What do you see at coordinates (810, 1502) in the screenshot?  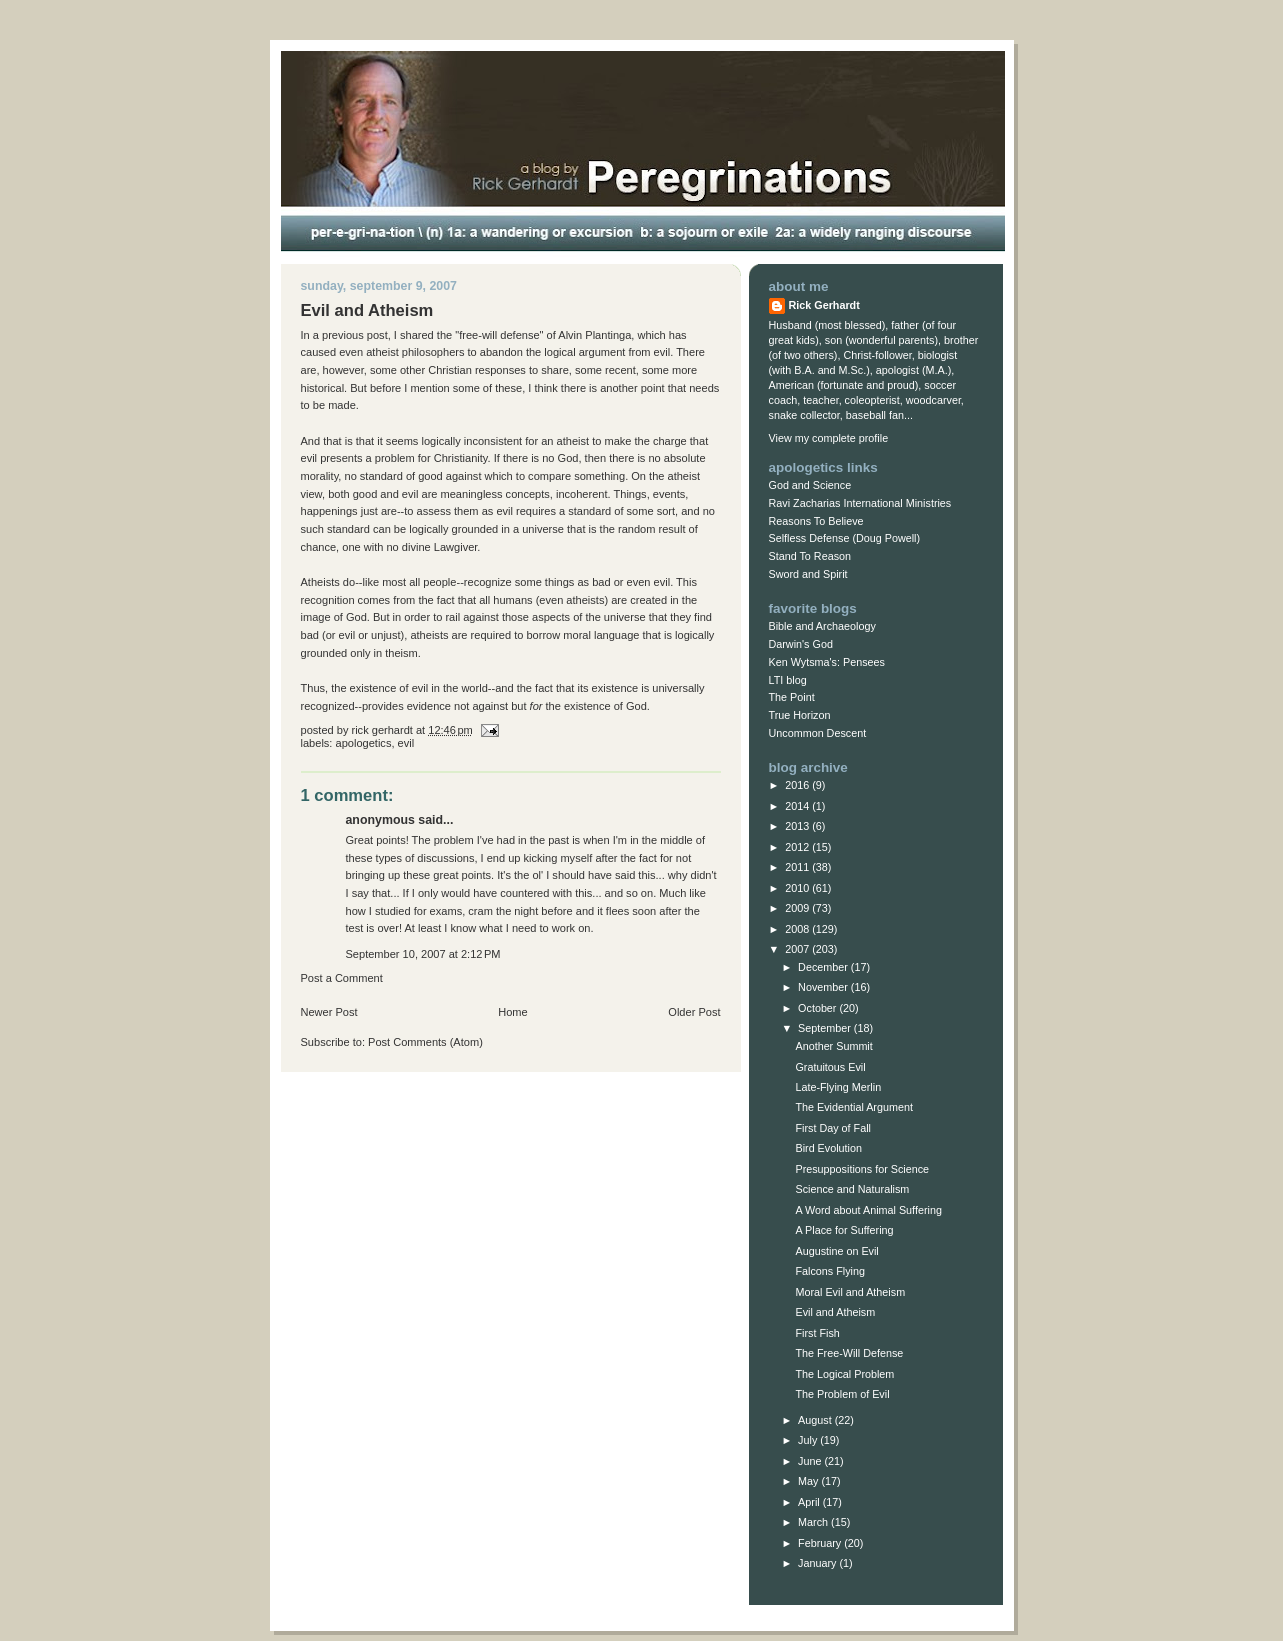 I see `April` at bounding box center [810, 1502].